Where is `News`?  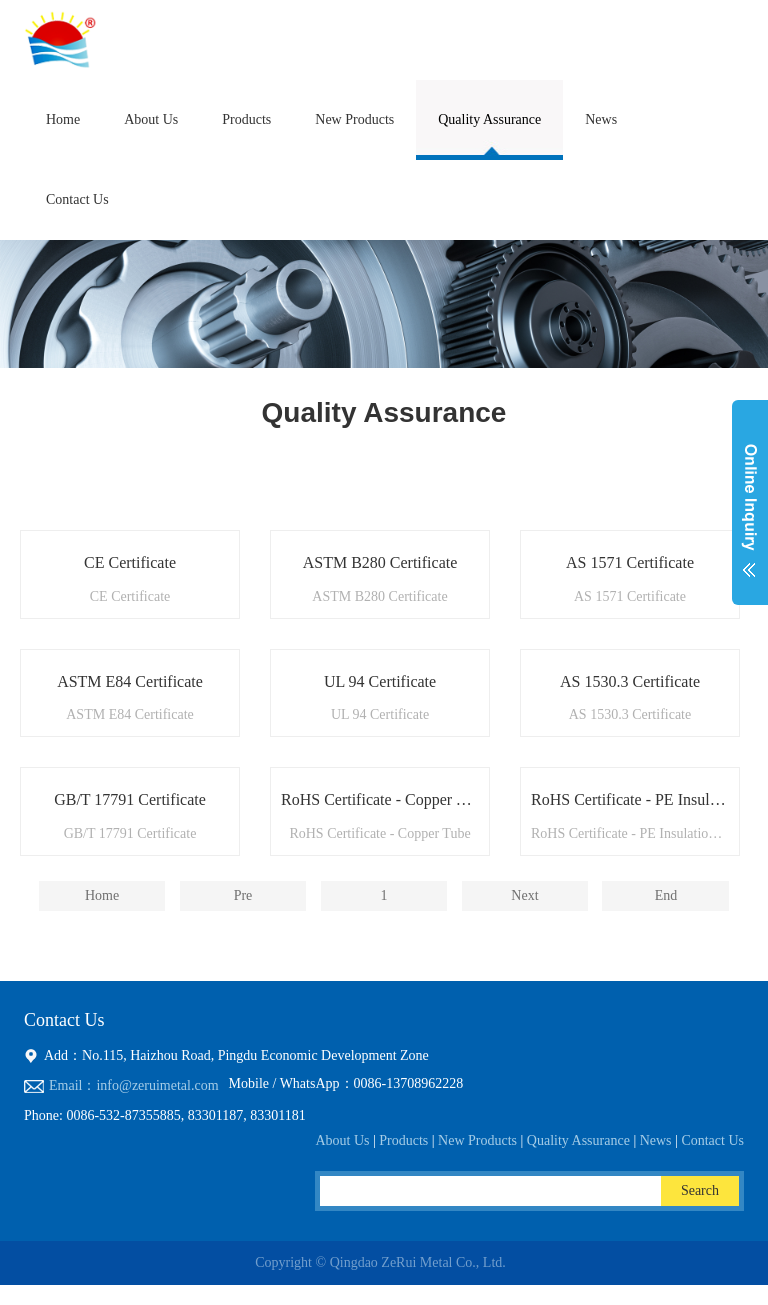 News is located at coordinates (601, 119).